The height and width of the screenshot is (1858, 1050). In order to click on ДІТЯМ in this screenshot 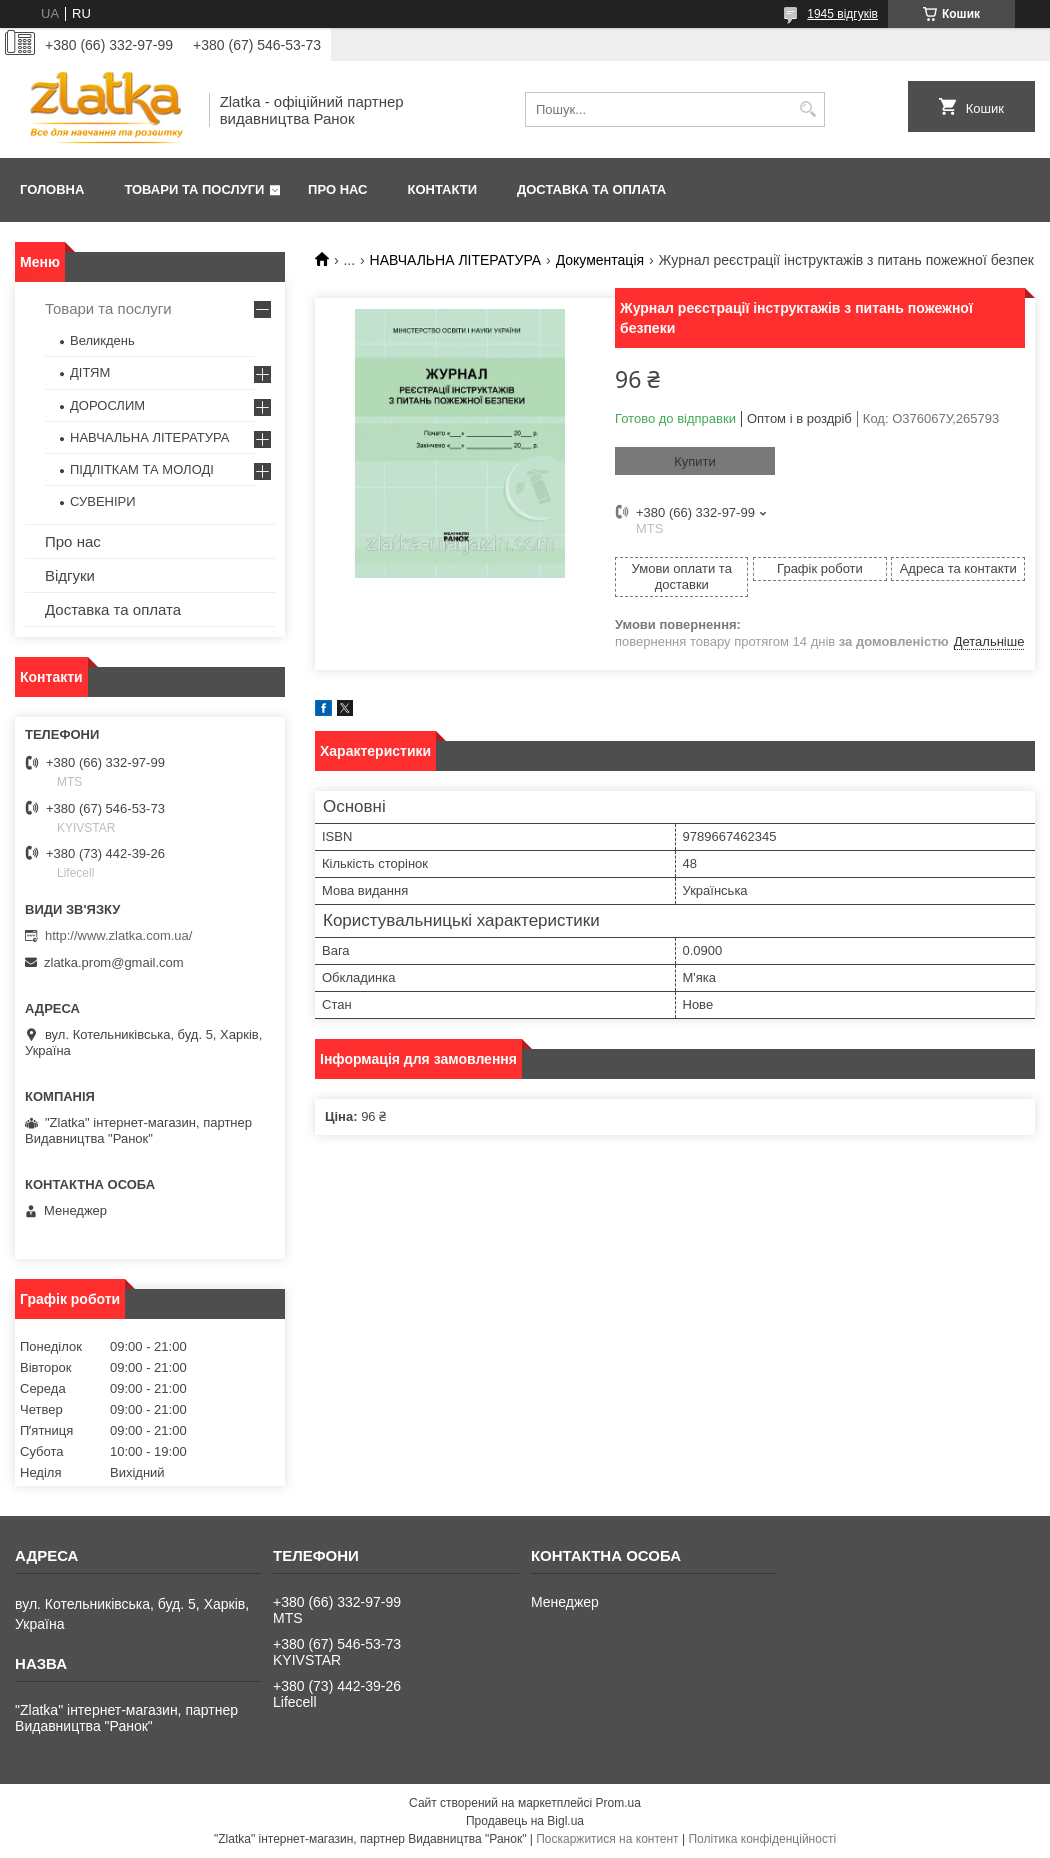, I will do `click(90, 372)`.